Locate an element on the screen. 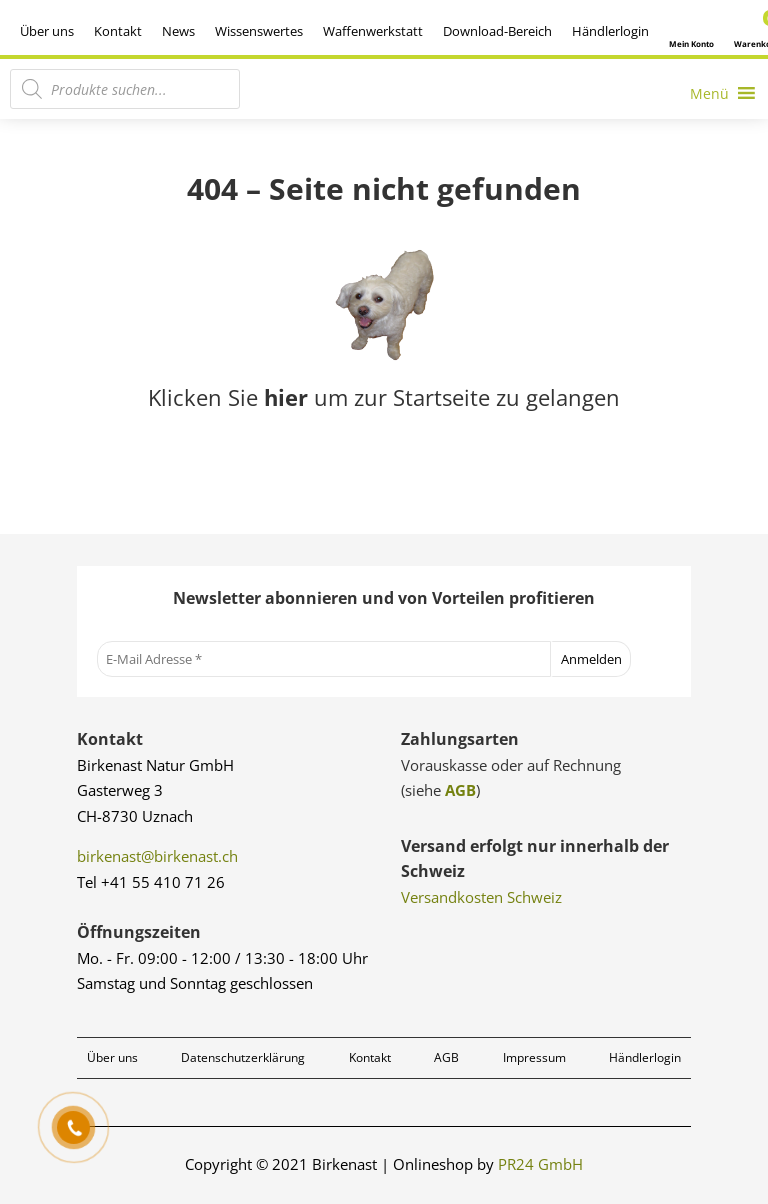 Image resolution: width=768 pixels, height=1204 pixels. Wissenswertes is located at coordinates (259, 31).